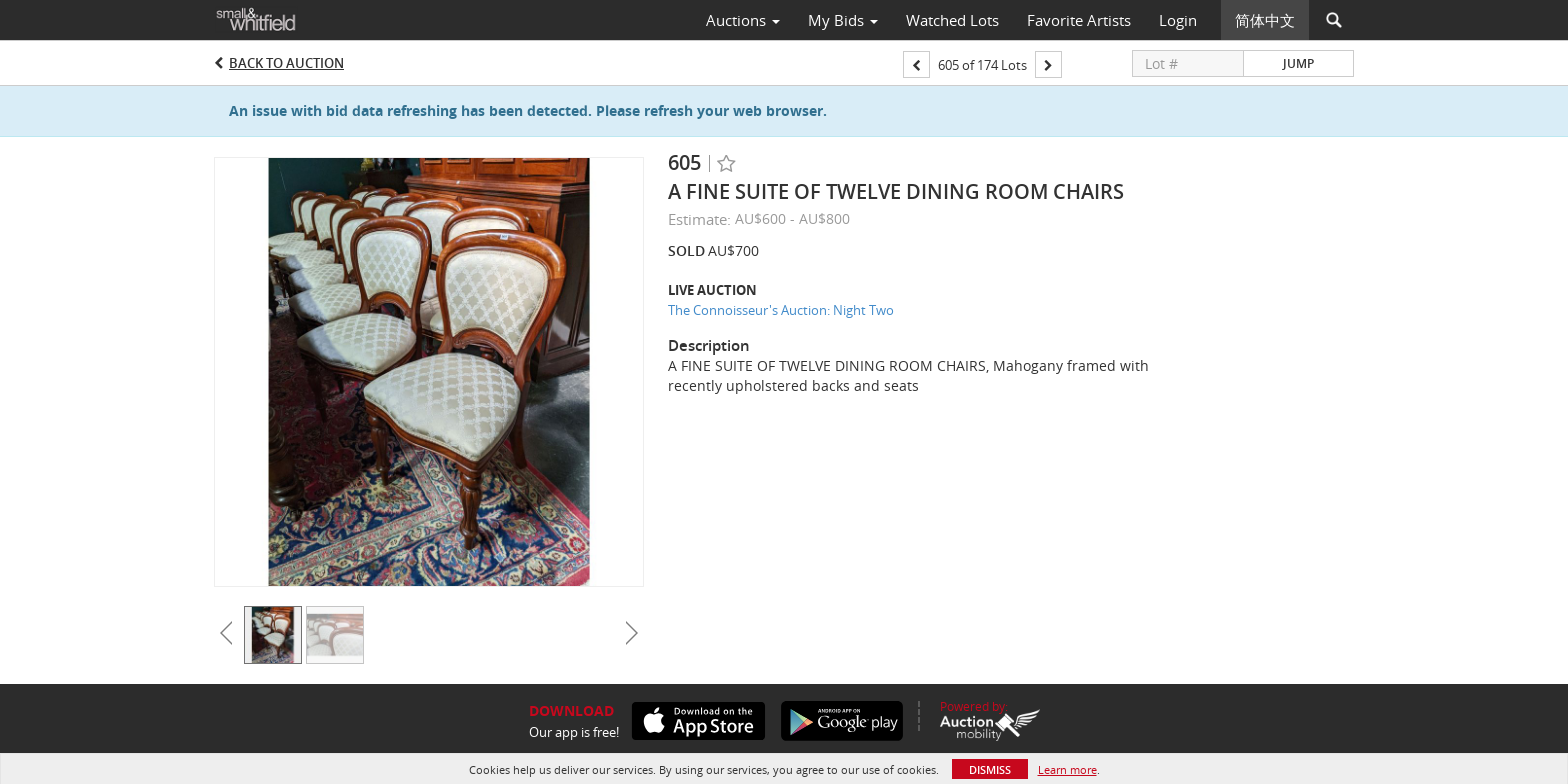 This screenshot has height=784, width=1568. What do you see at coordinates (1298, 63) in the screenshot?
I see `Jump` at bounding box center [1298, 63].